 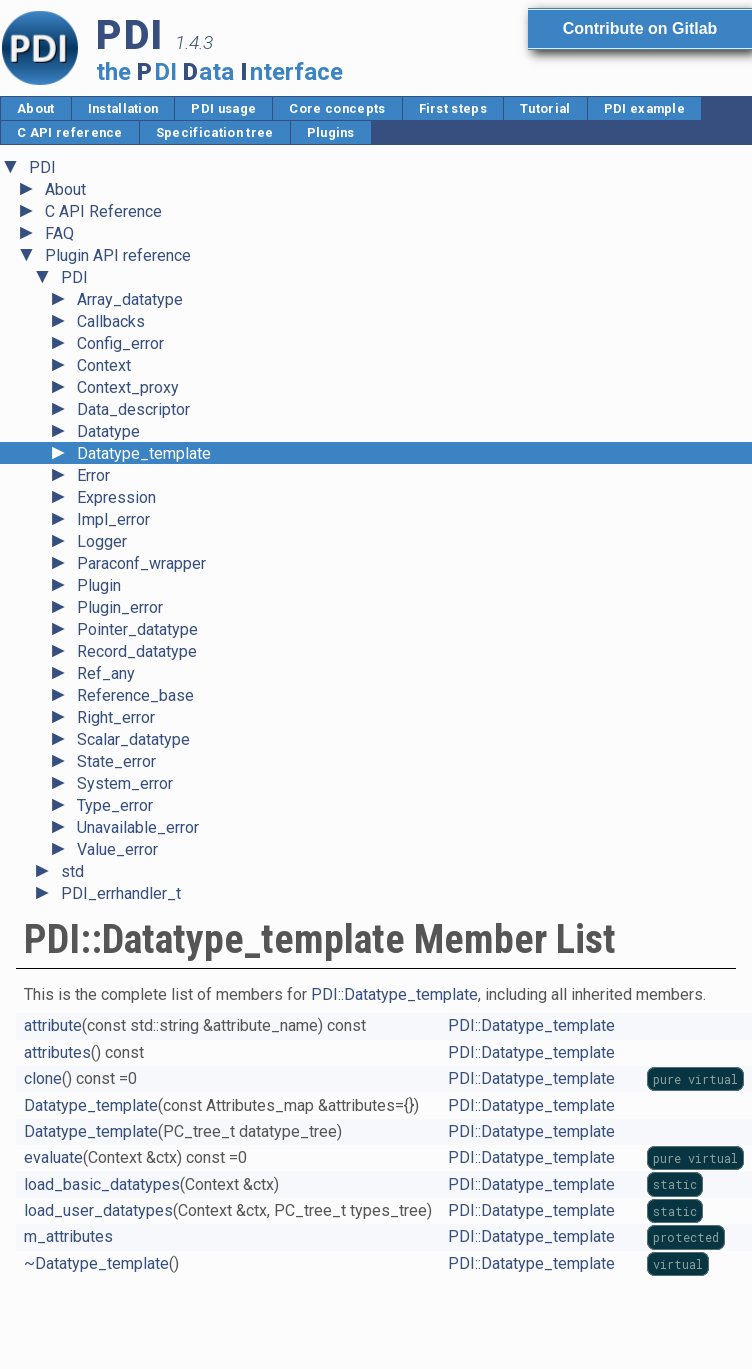 I want to click on Context_proxy, so click(x=128, y=387).